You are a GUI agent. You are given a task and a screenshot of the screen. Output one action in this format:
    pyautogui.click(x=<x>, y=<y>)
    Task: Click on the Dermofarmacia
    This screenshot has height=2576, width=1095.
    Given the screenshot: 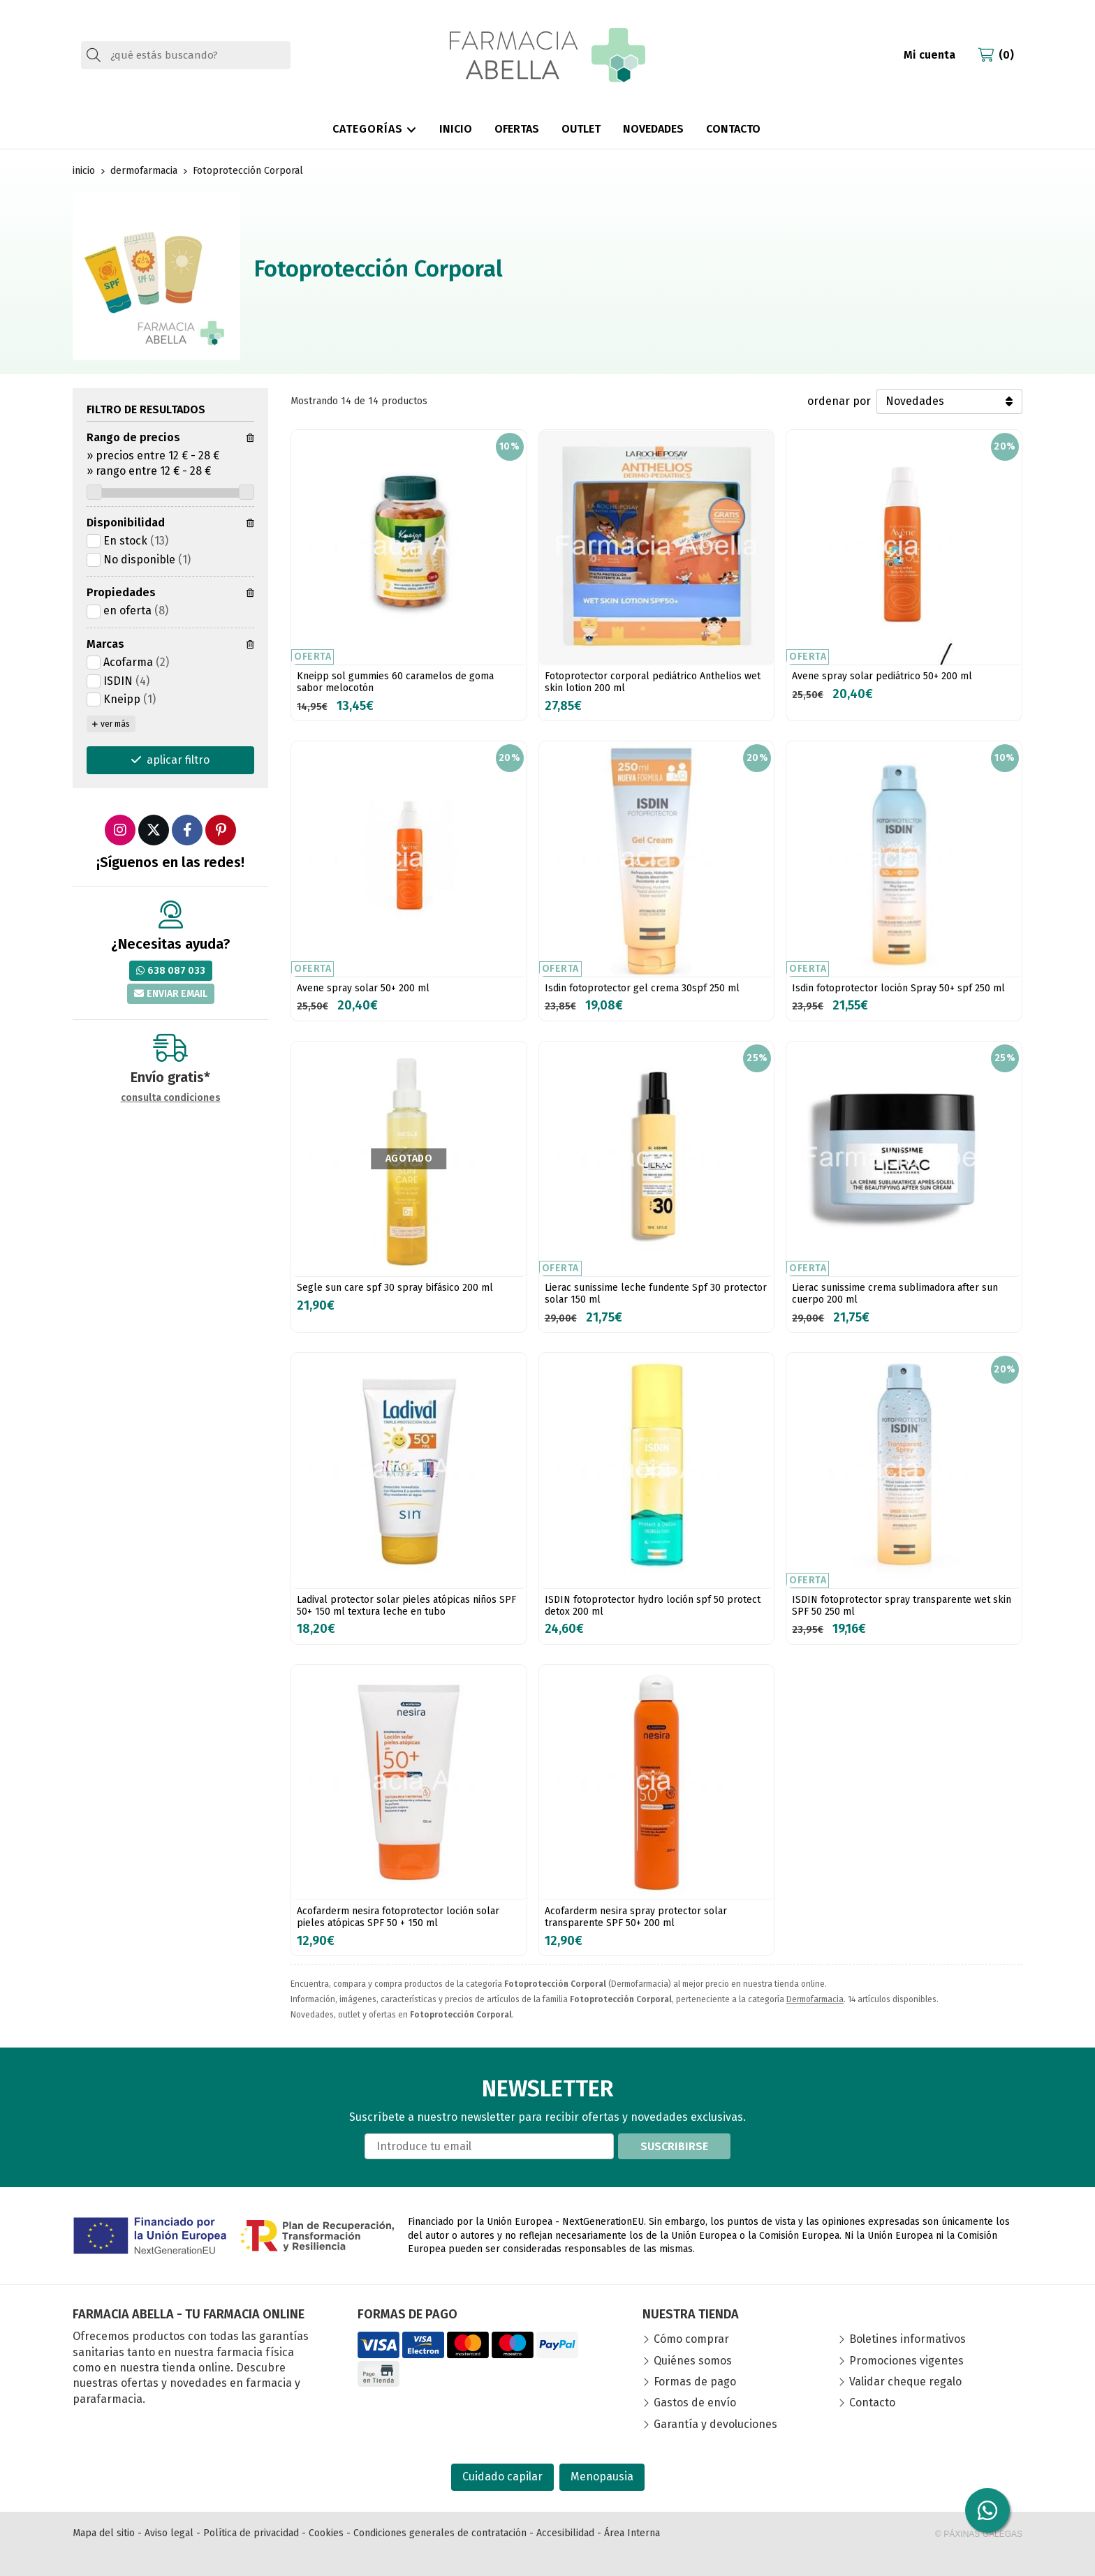 What is the action you would take?
    pyautogui.click(x=815, y=1999)
    